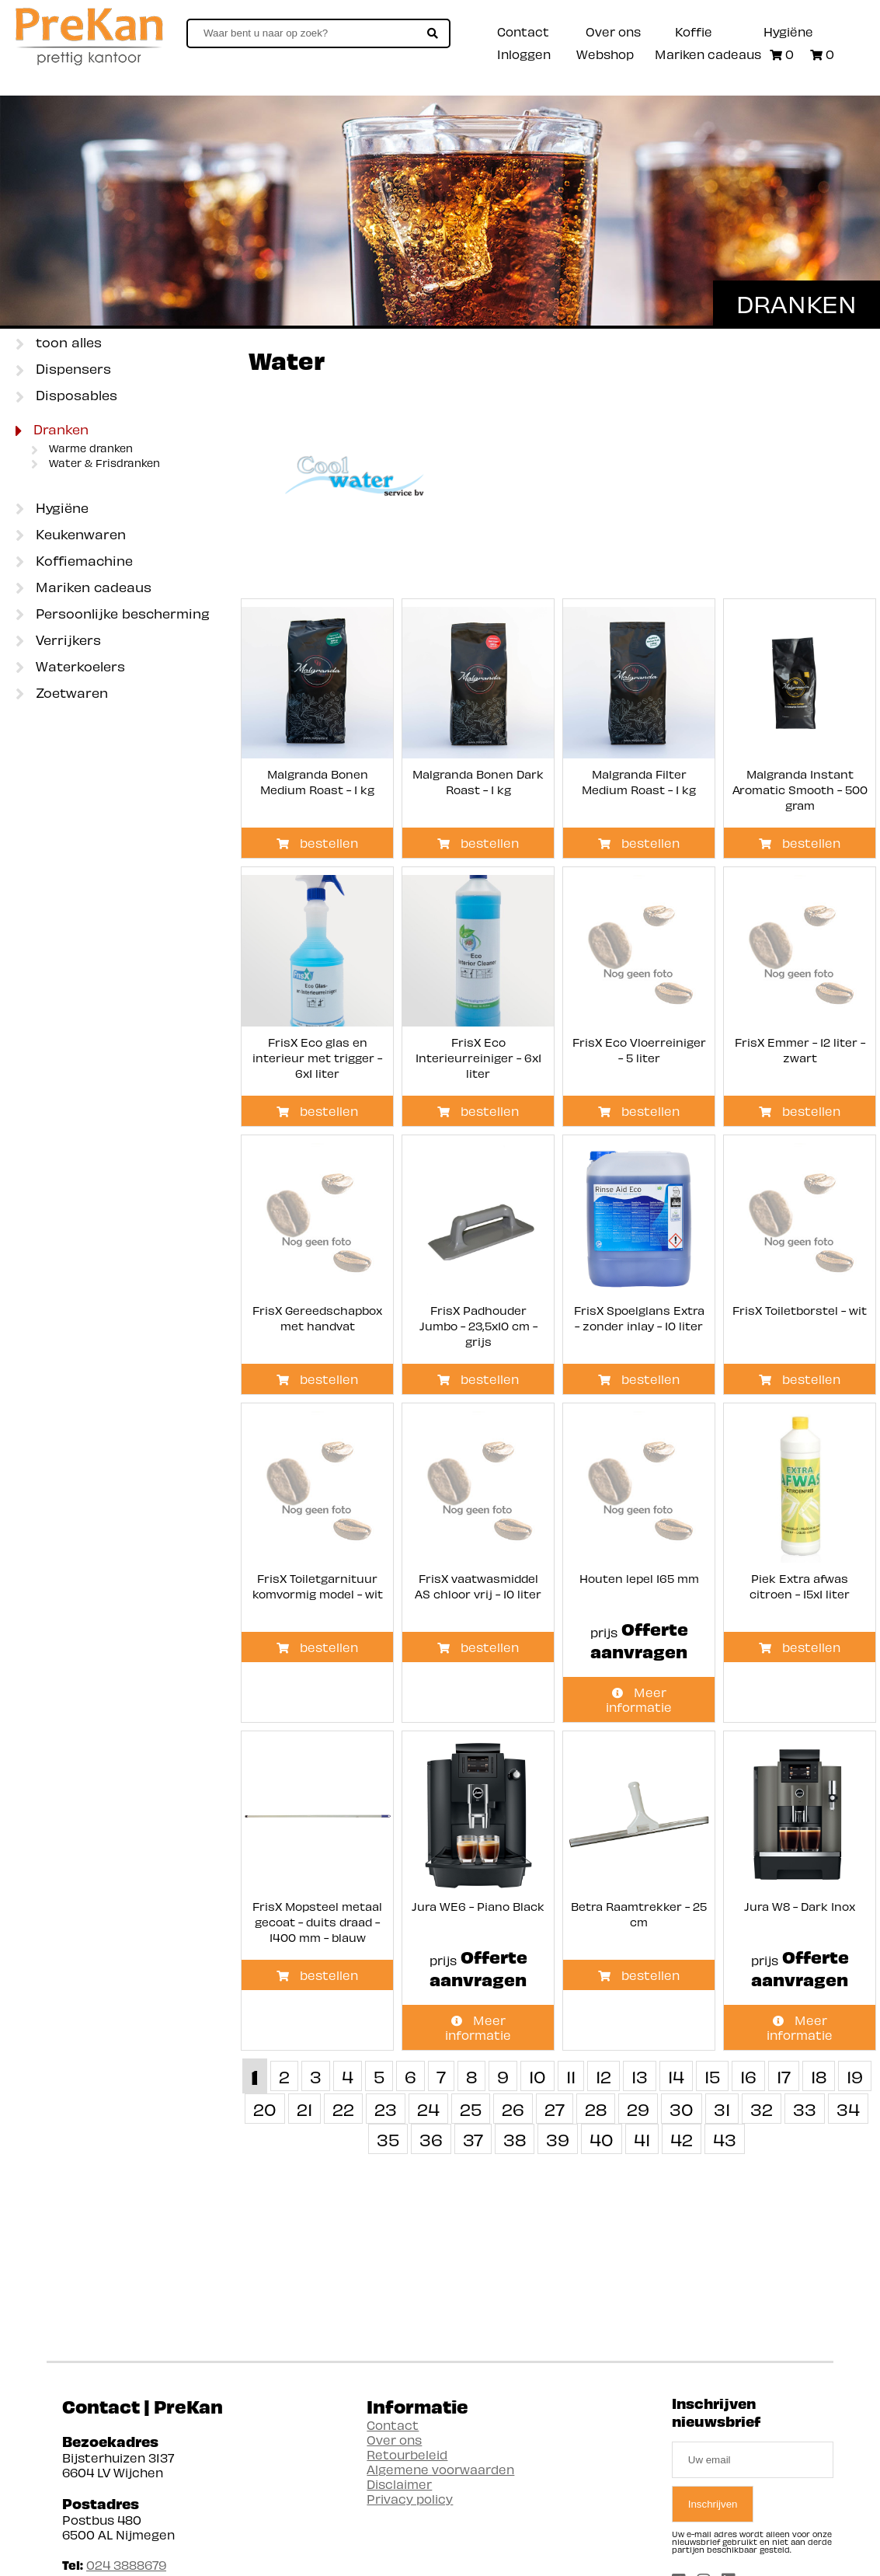 The height and width of the screenshot is (2576, 880). Describe the element at coordinates (603, 2075) in the screenshot. I see `12` at that location.